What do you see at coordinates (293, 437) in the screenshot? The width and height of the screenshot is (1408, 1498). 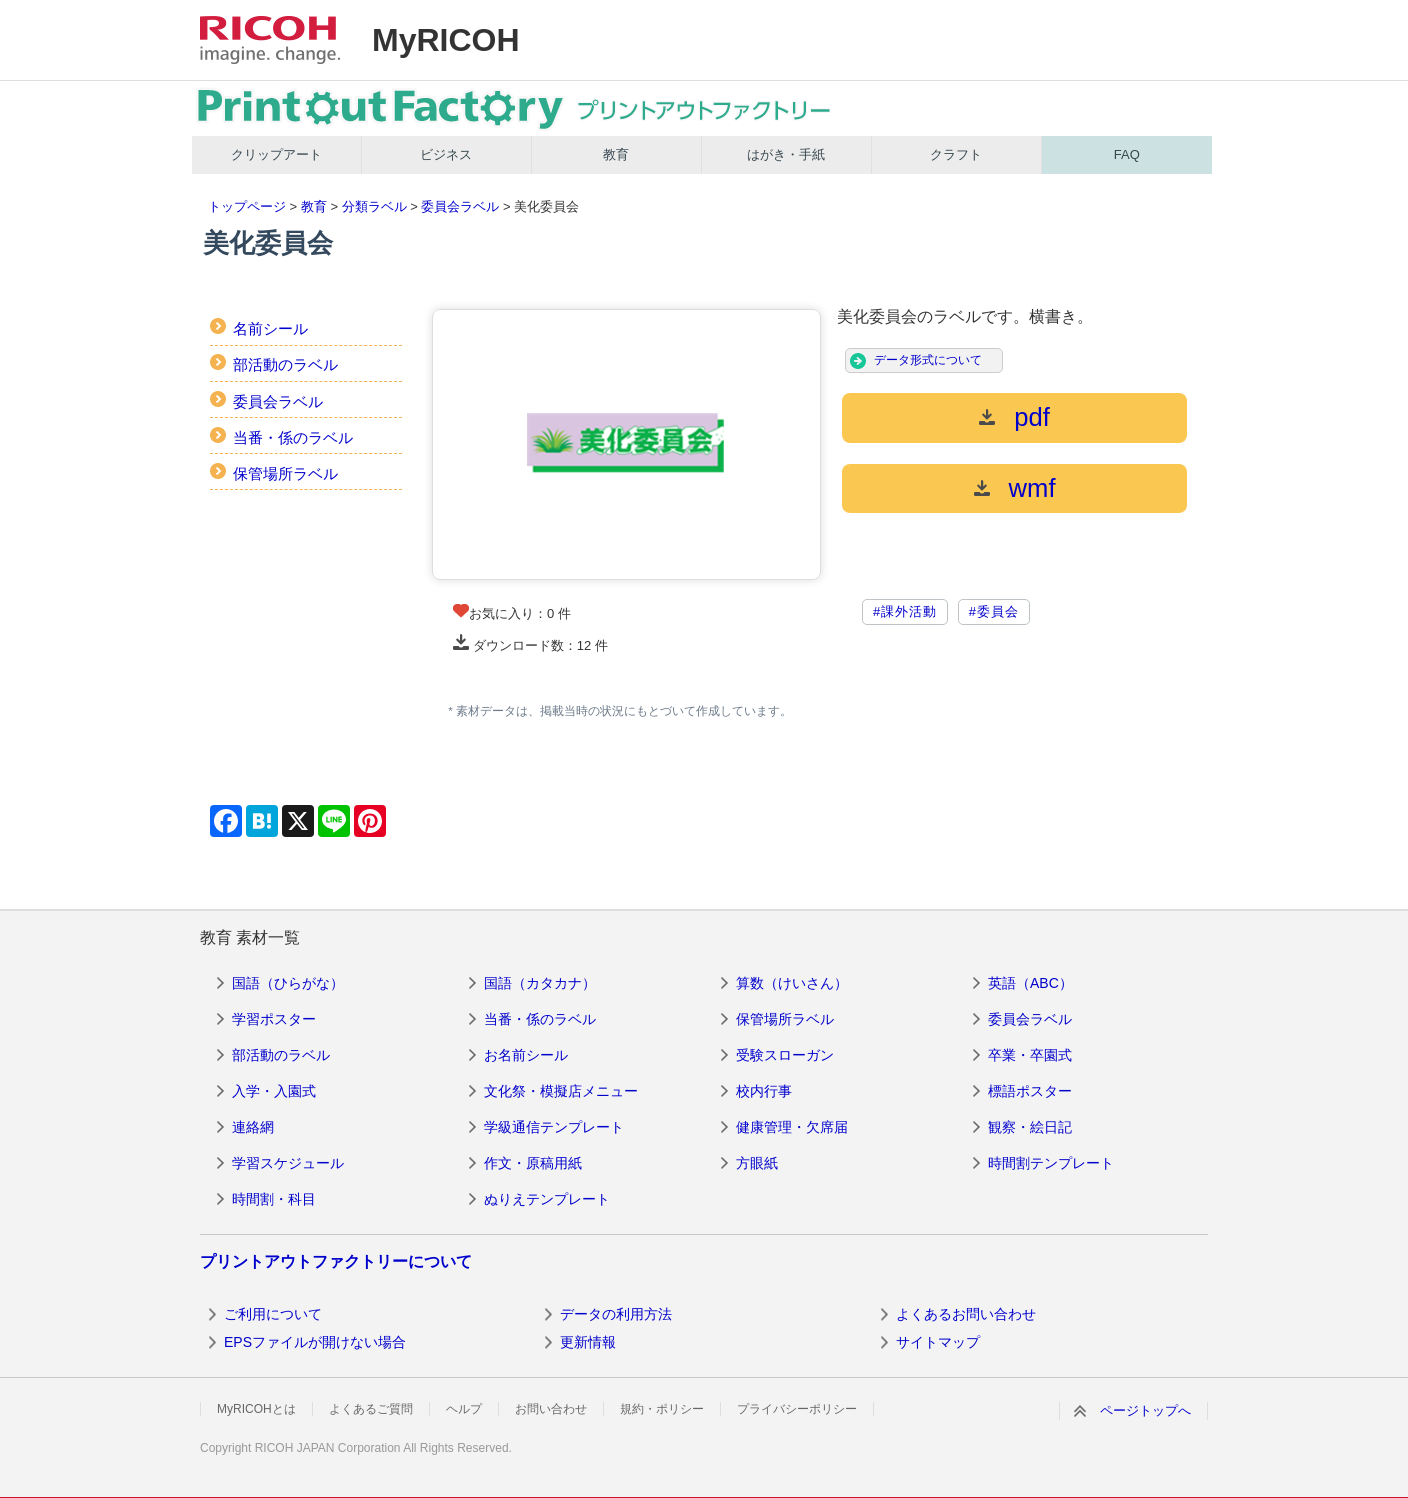 I see `当番・係のラベル` at bounding box center [293, 437].